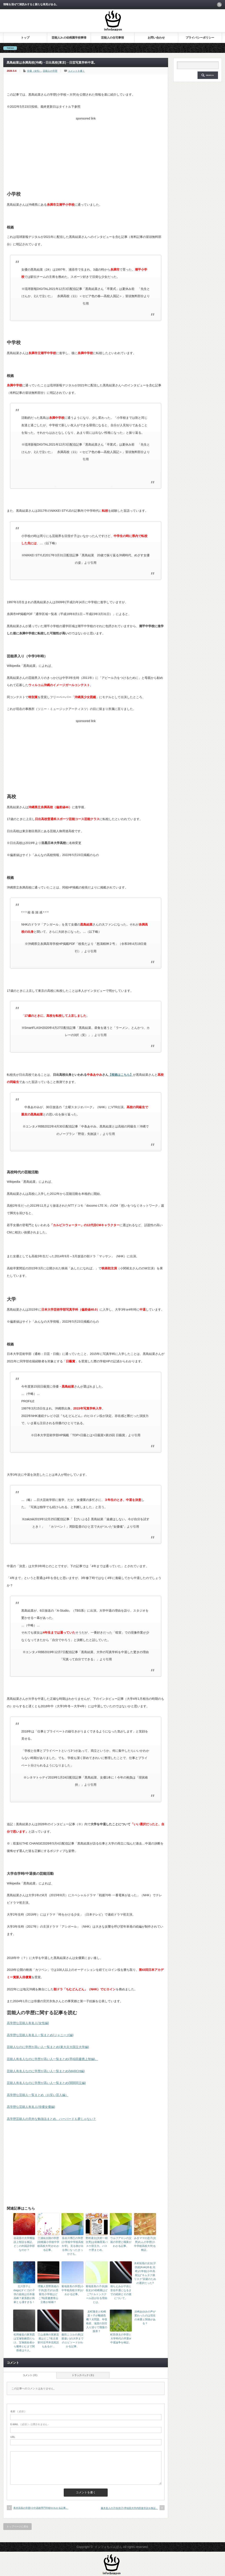 The image size is (225, 2576). Describe the element at coordinates (34, 71) in the screenshot. I see `俳優（女性）` at that location.